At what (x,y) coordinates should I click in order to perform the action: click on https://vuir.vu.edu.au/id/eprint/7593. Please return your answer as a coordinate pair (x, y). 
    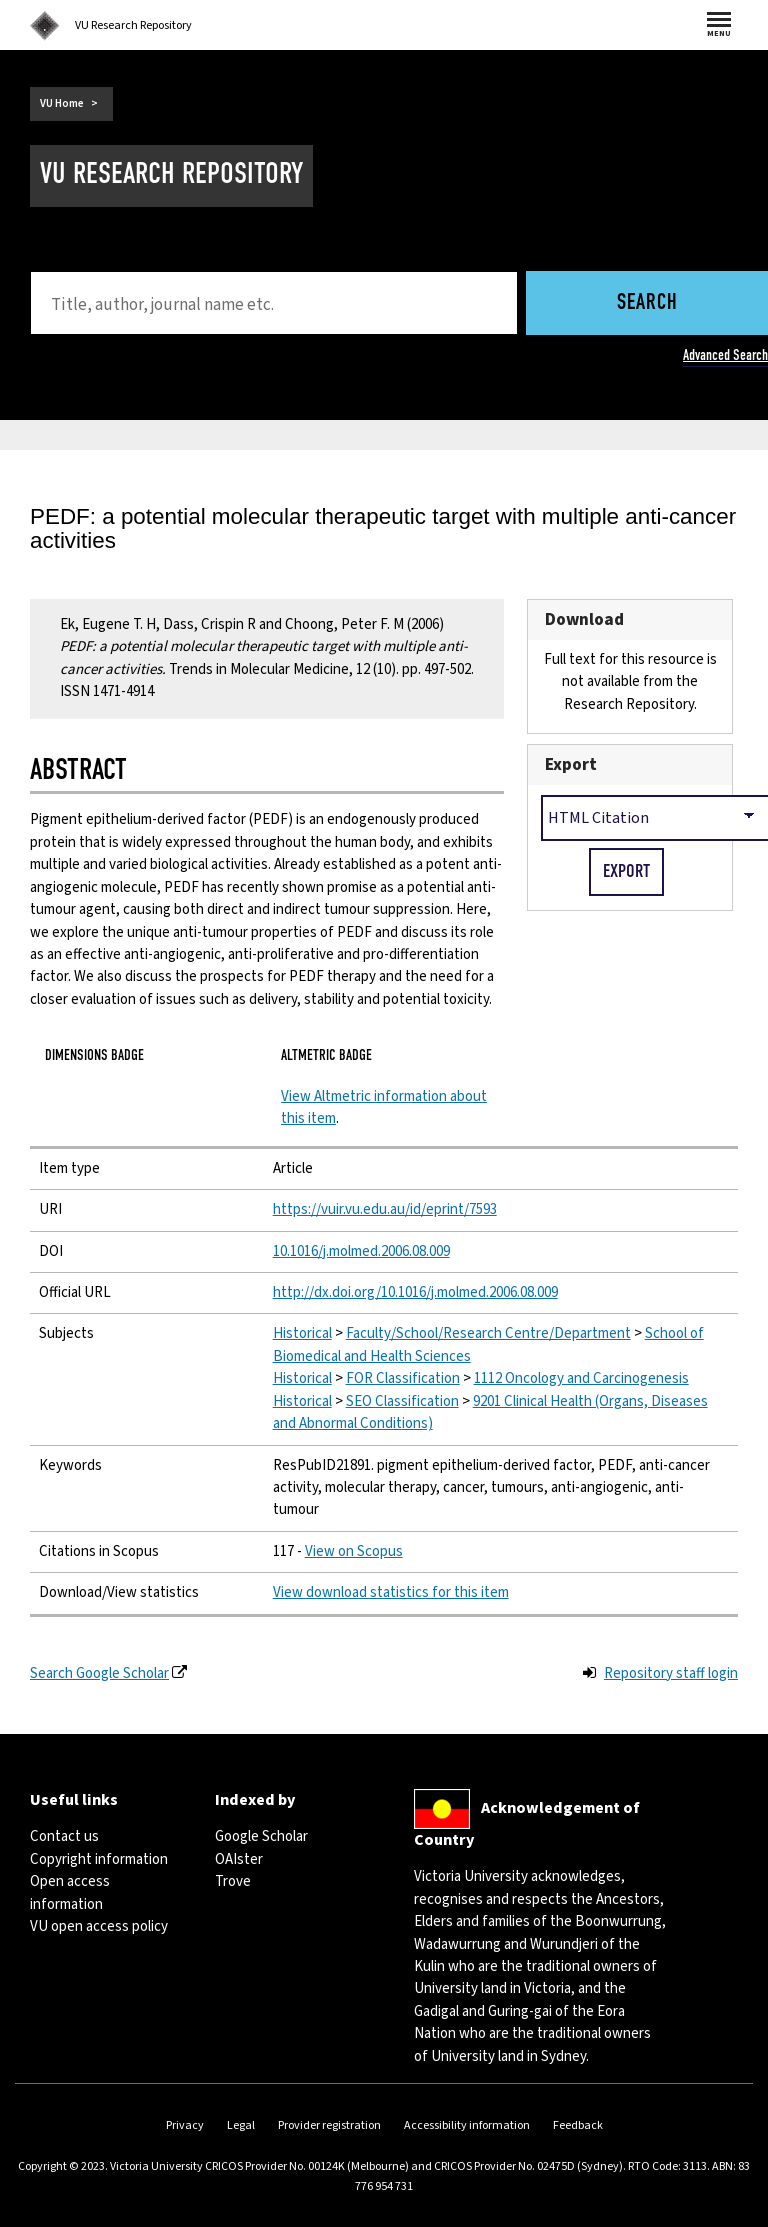
    Looking at the image, I should click on (385, 1209).